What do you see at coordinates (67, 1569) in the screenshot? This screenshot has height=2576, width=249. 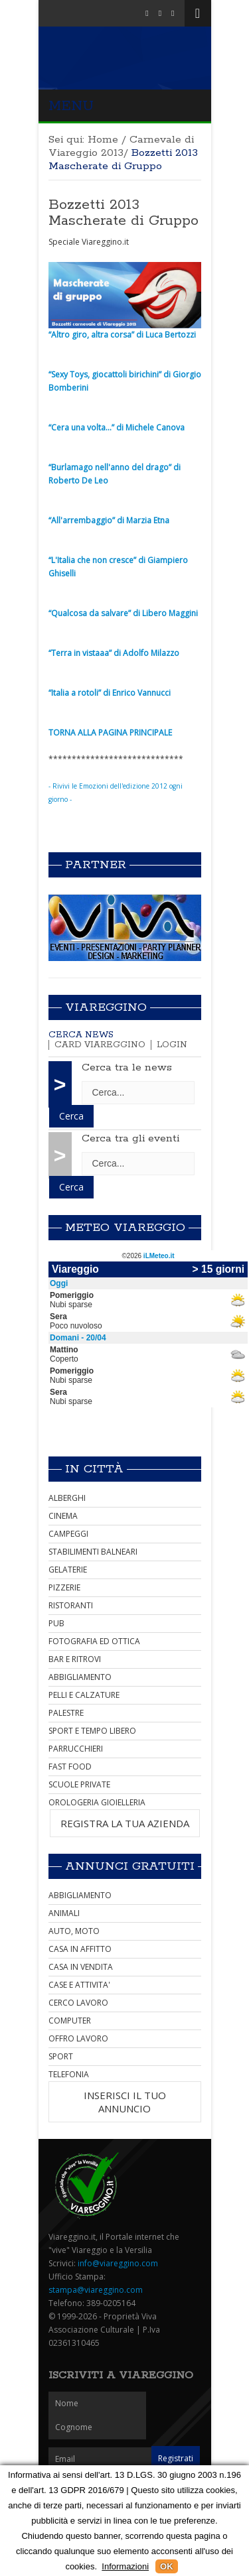 I see `GELATERIE` at bounding box center [67, 1569].